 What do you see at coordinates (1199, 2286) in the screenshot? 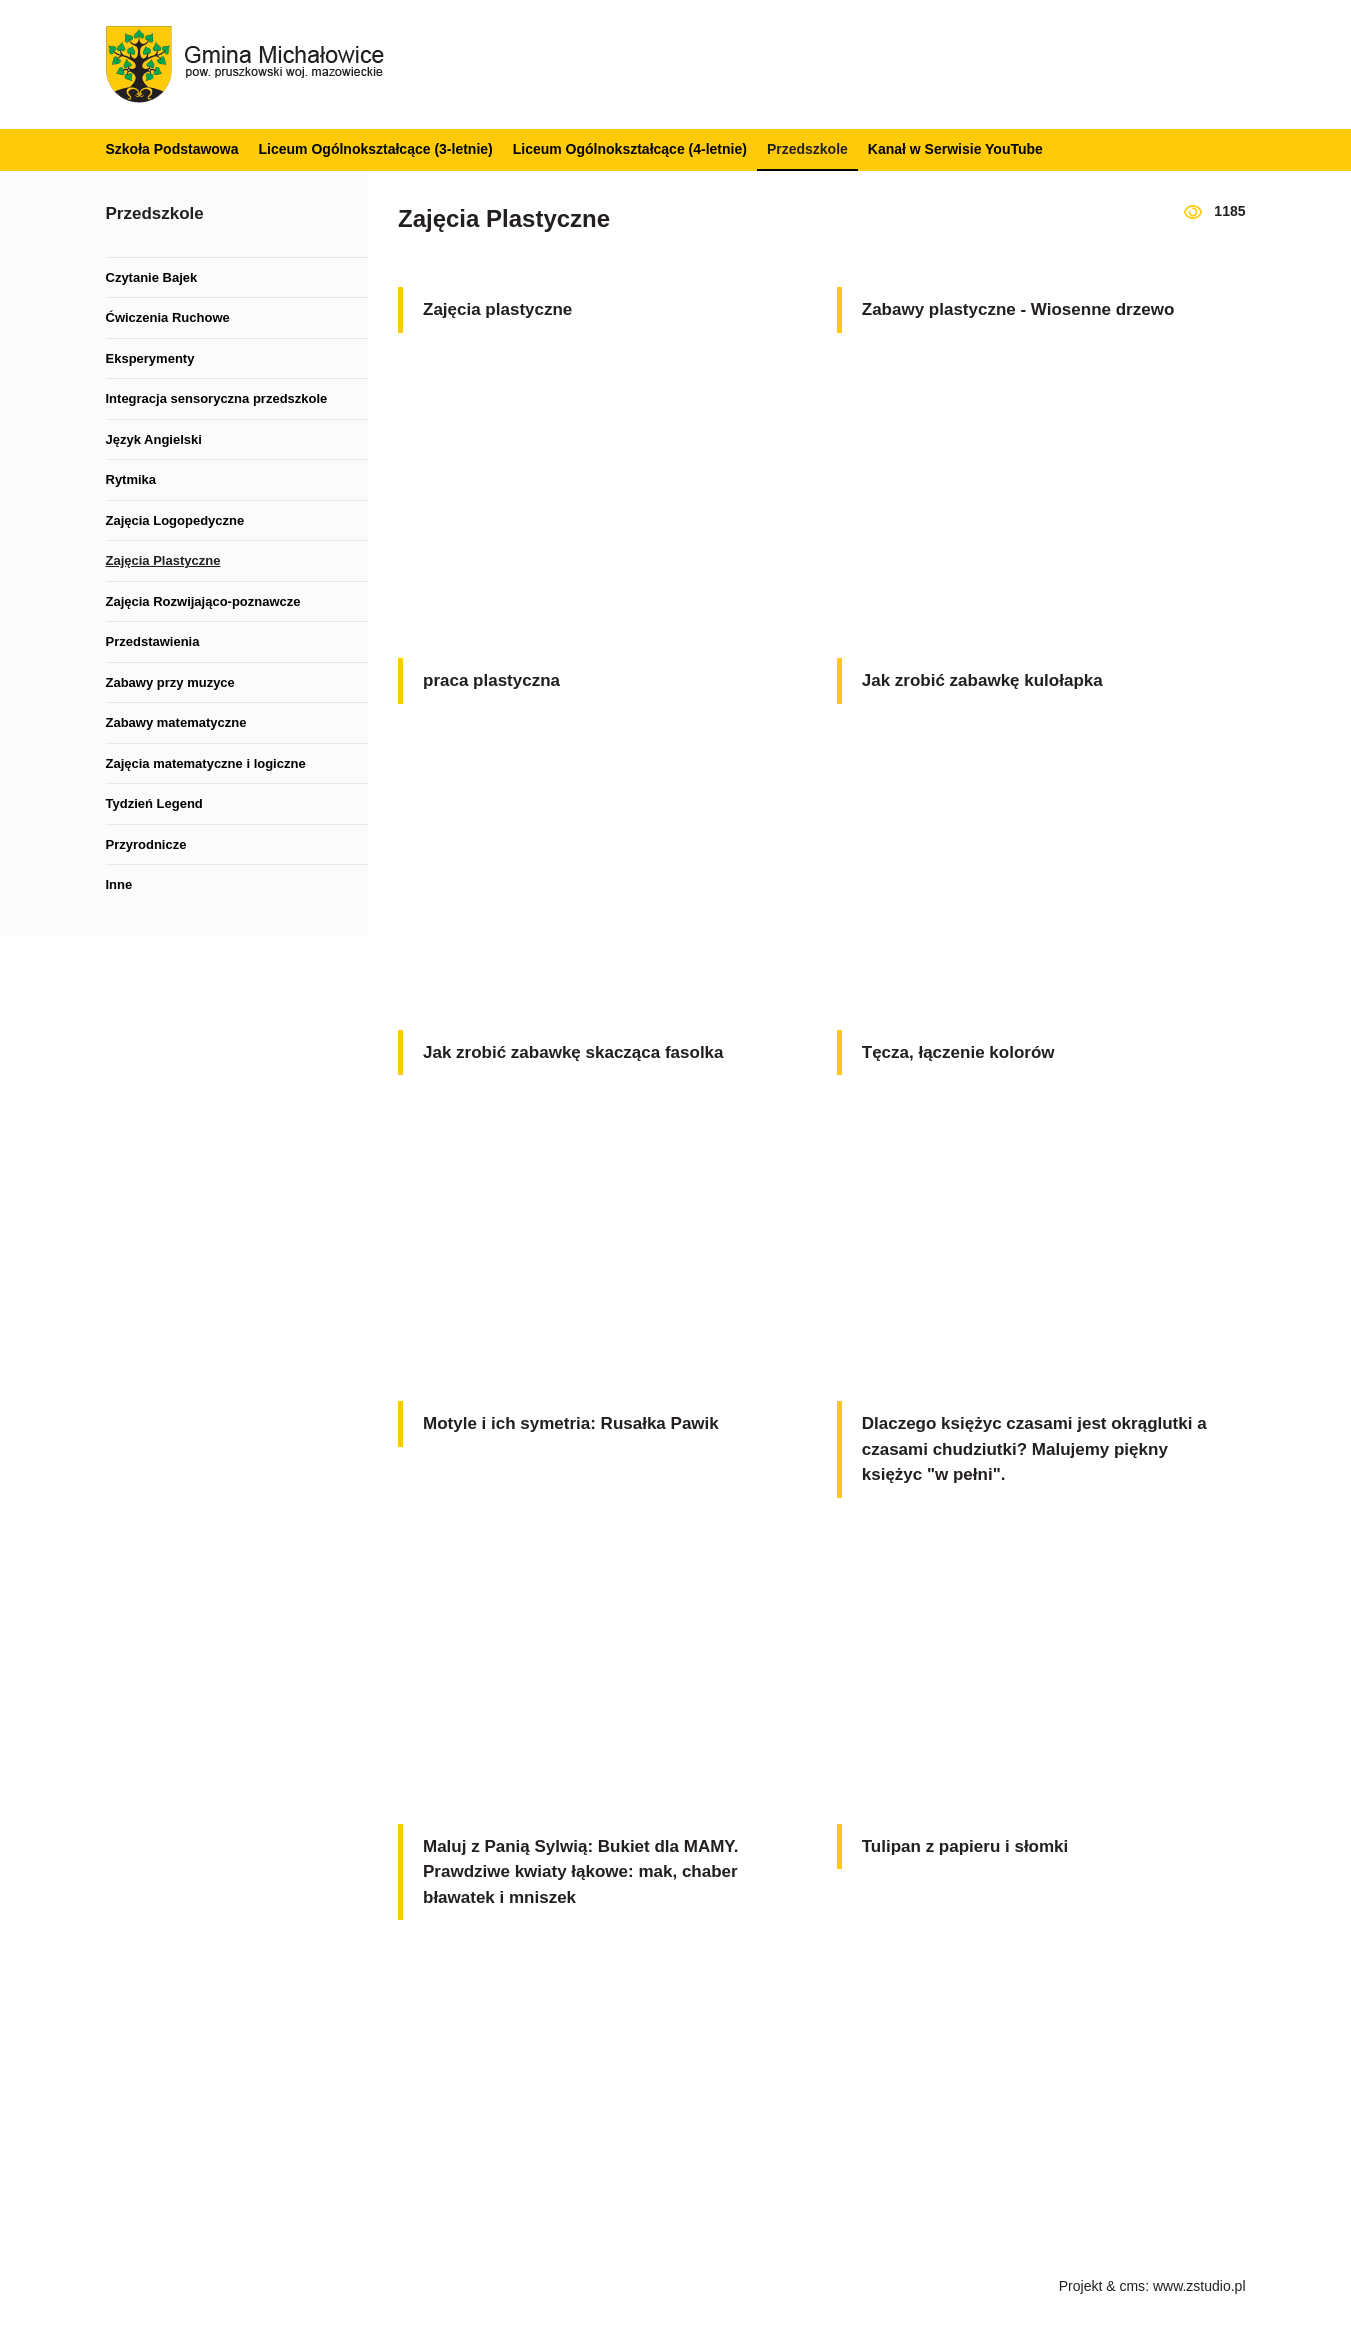
I see `www.zstudio.pl` at bounding box center [1199, 2286].